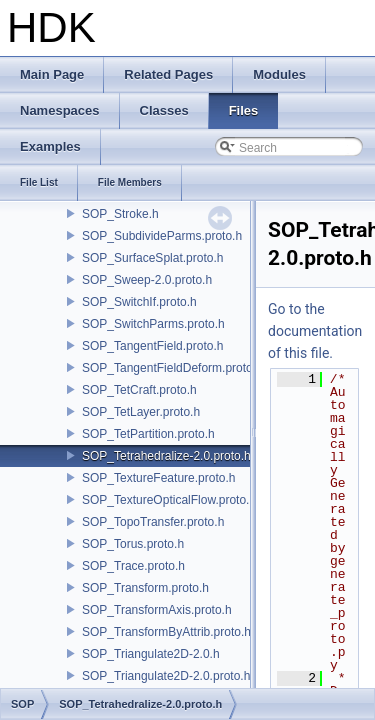  I want to click on SOP_Trace.proto.h, so click(133, 566).